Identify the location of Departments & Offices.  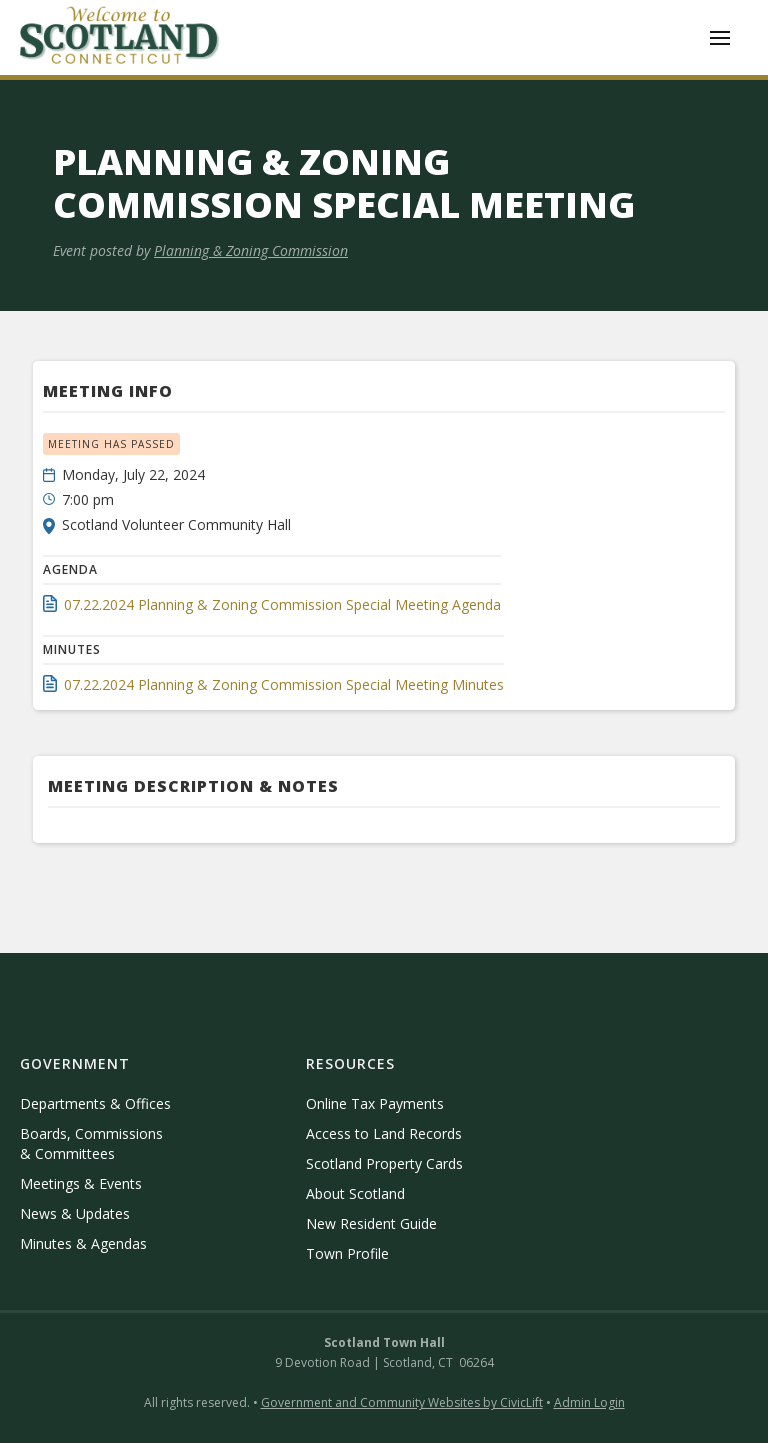
(95, 1103).